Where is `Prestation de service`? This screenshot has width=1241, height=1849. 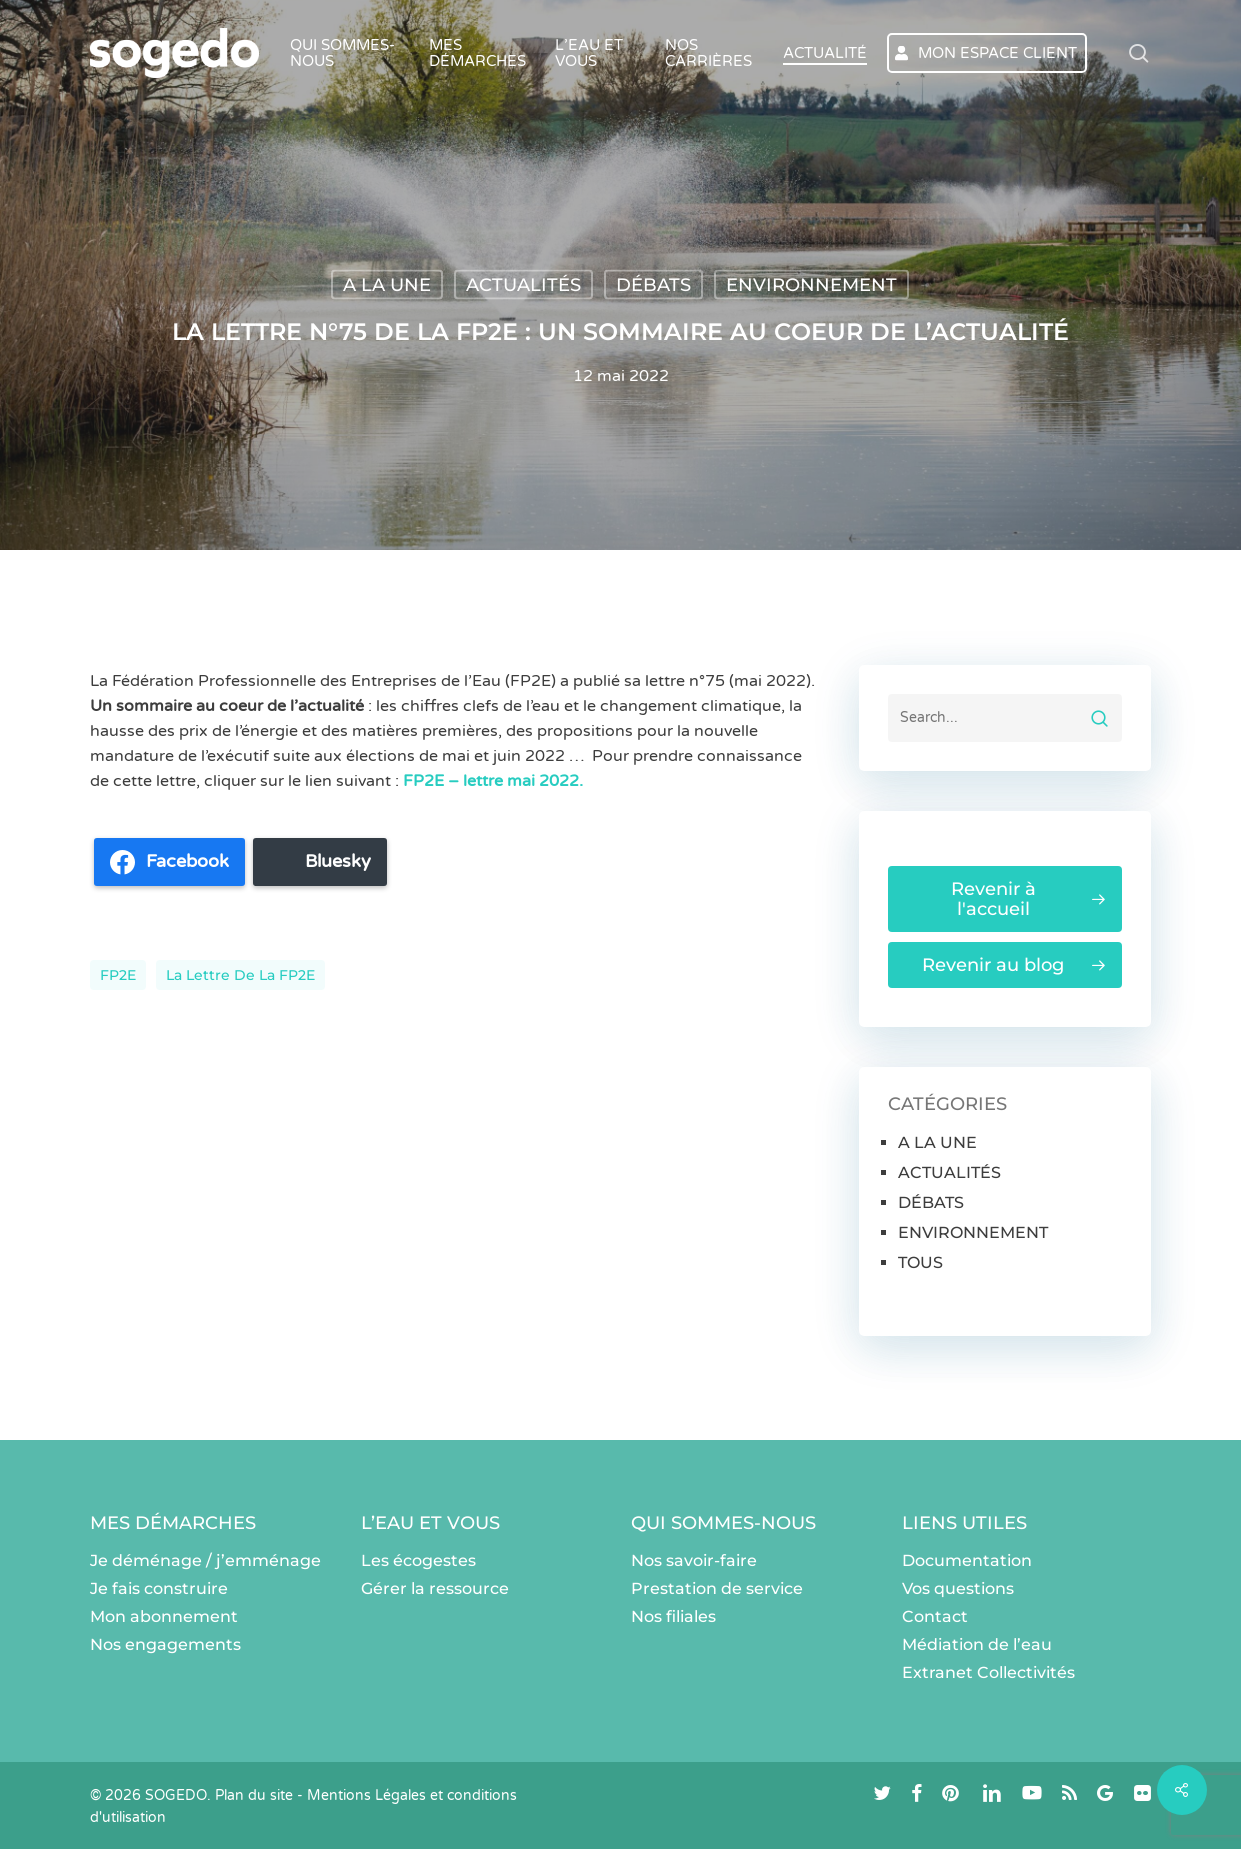
Prestation de service is located at coordinates (717, 1588).